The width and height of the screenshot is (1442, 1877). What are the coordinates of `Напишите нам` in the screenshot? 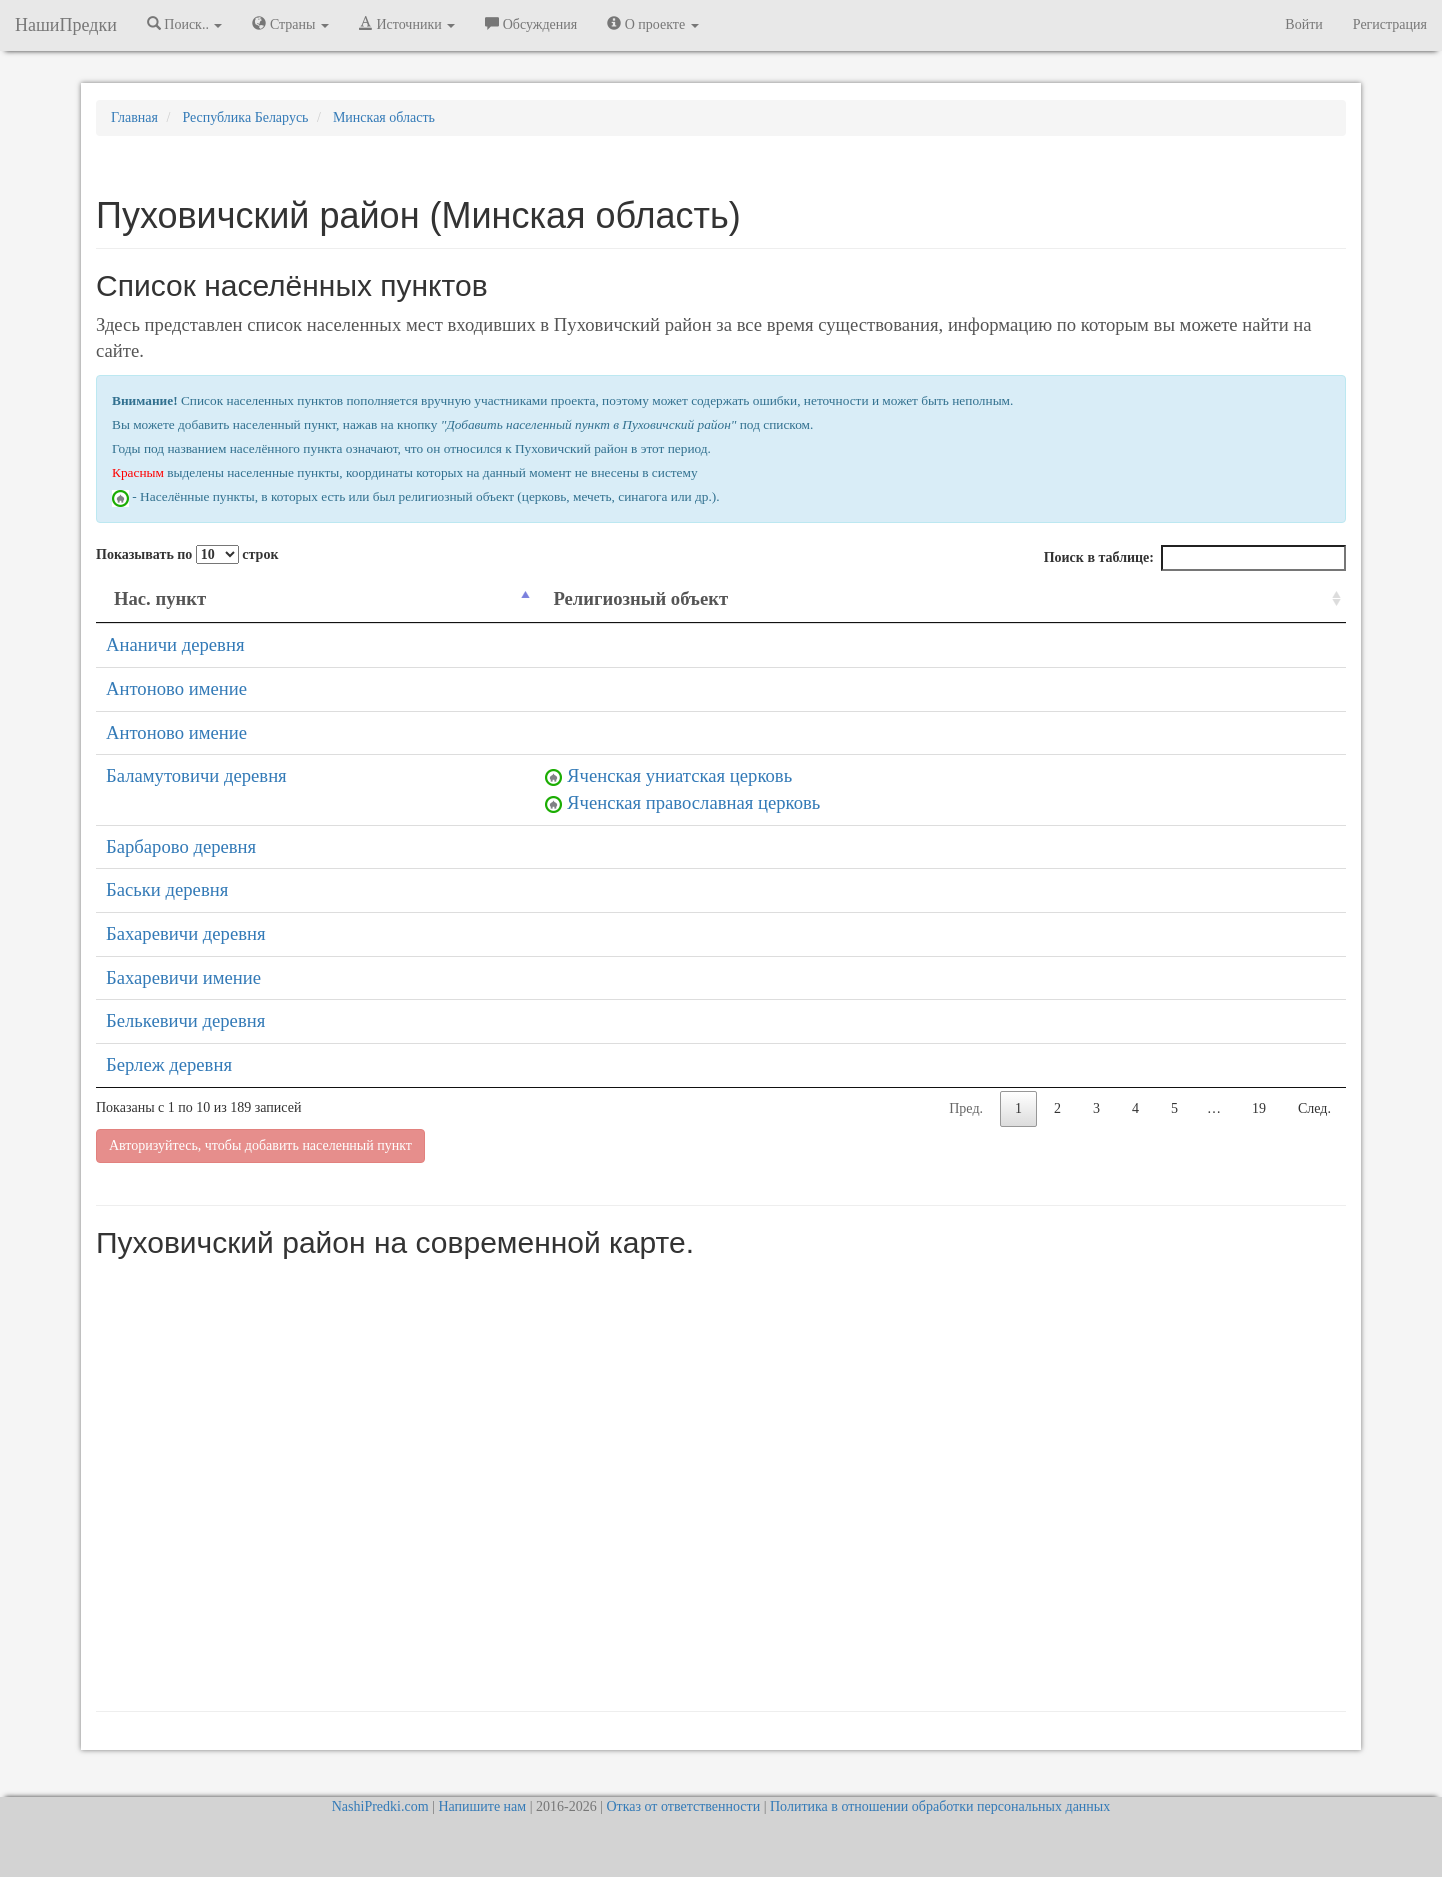 It's located at (482, 1806).